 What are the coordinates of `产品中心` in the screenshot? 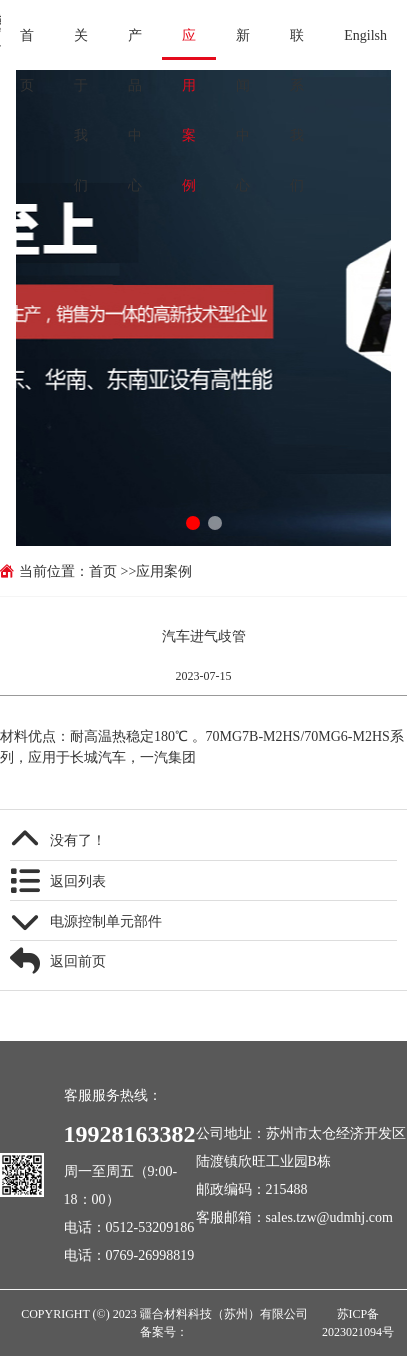 It's located at (135, 44).